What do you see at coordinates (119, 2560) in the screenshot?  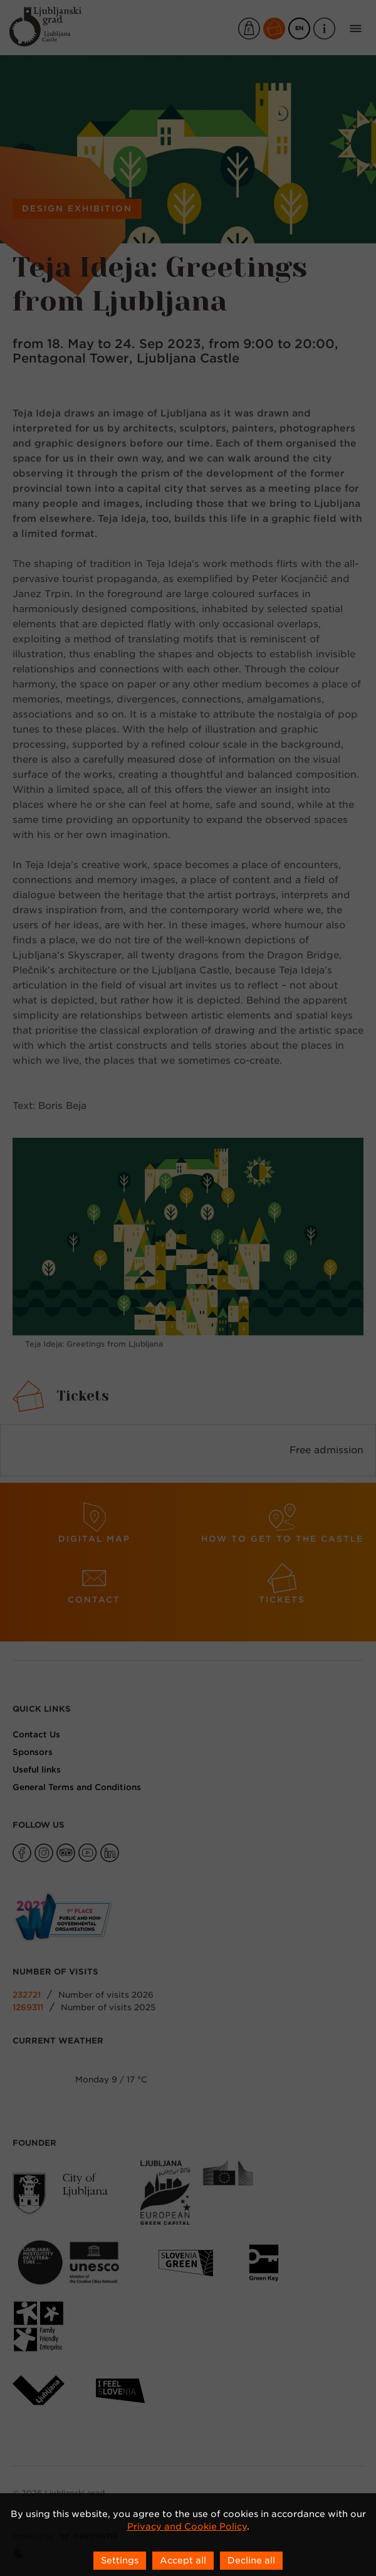 I see `Settings` at bounding box center [119, 2560].